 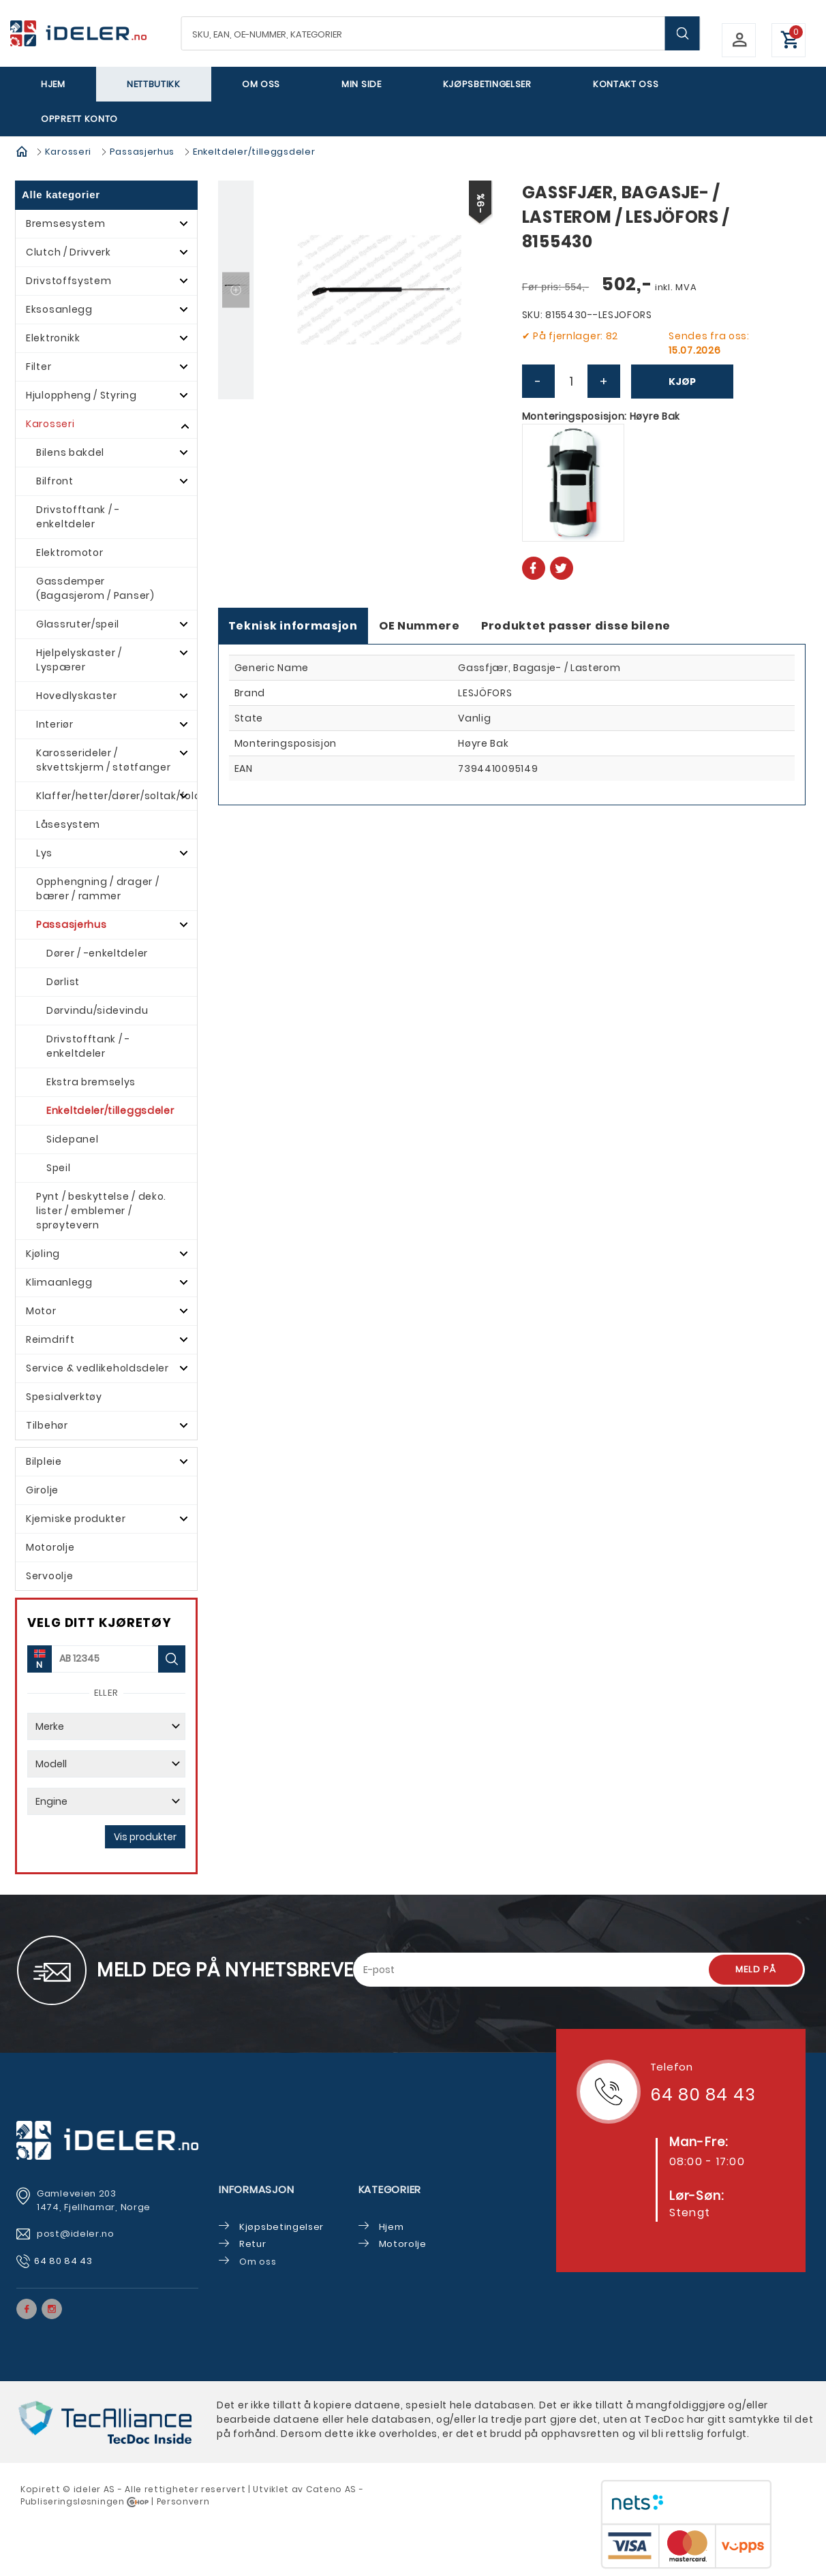 What do you see at coordinates (682, 381) in the screenshot?
I see `Kjøp` at bounding box center [682, 381].